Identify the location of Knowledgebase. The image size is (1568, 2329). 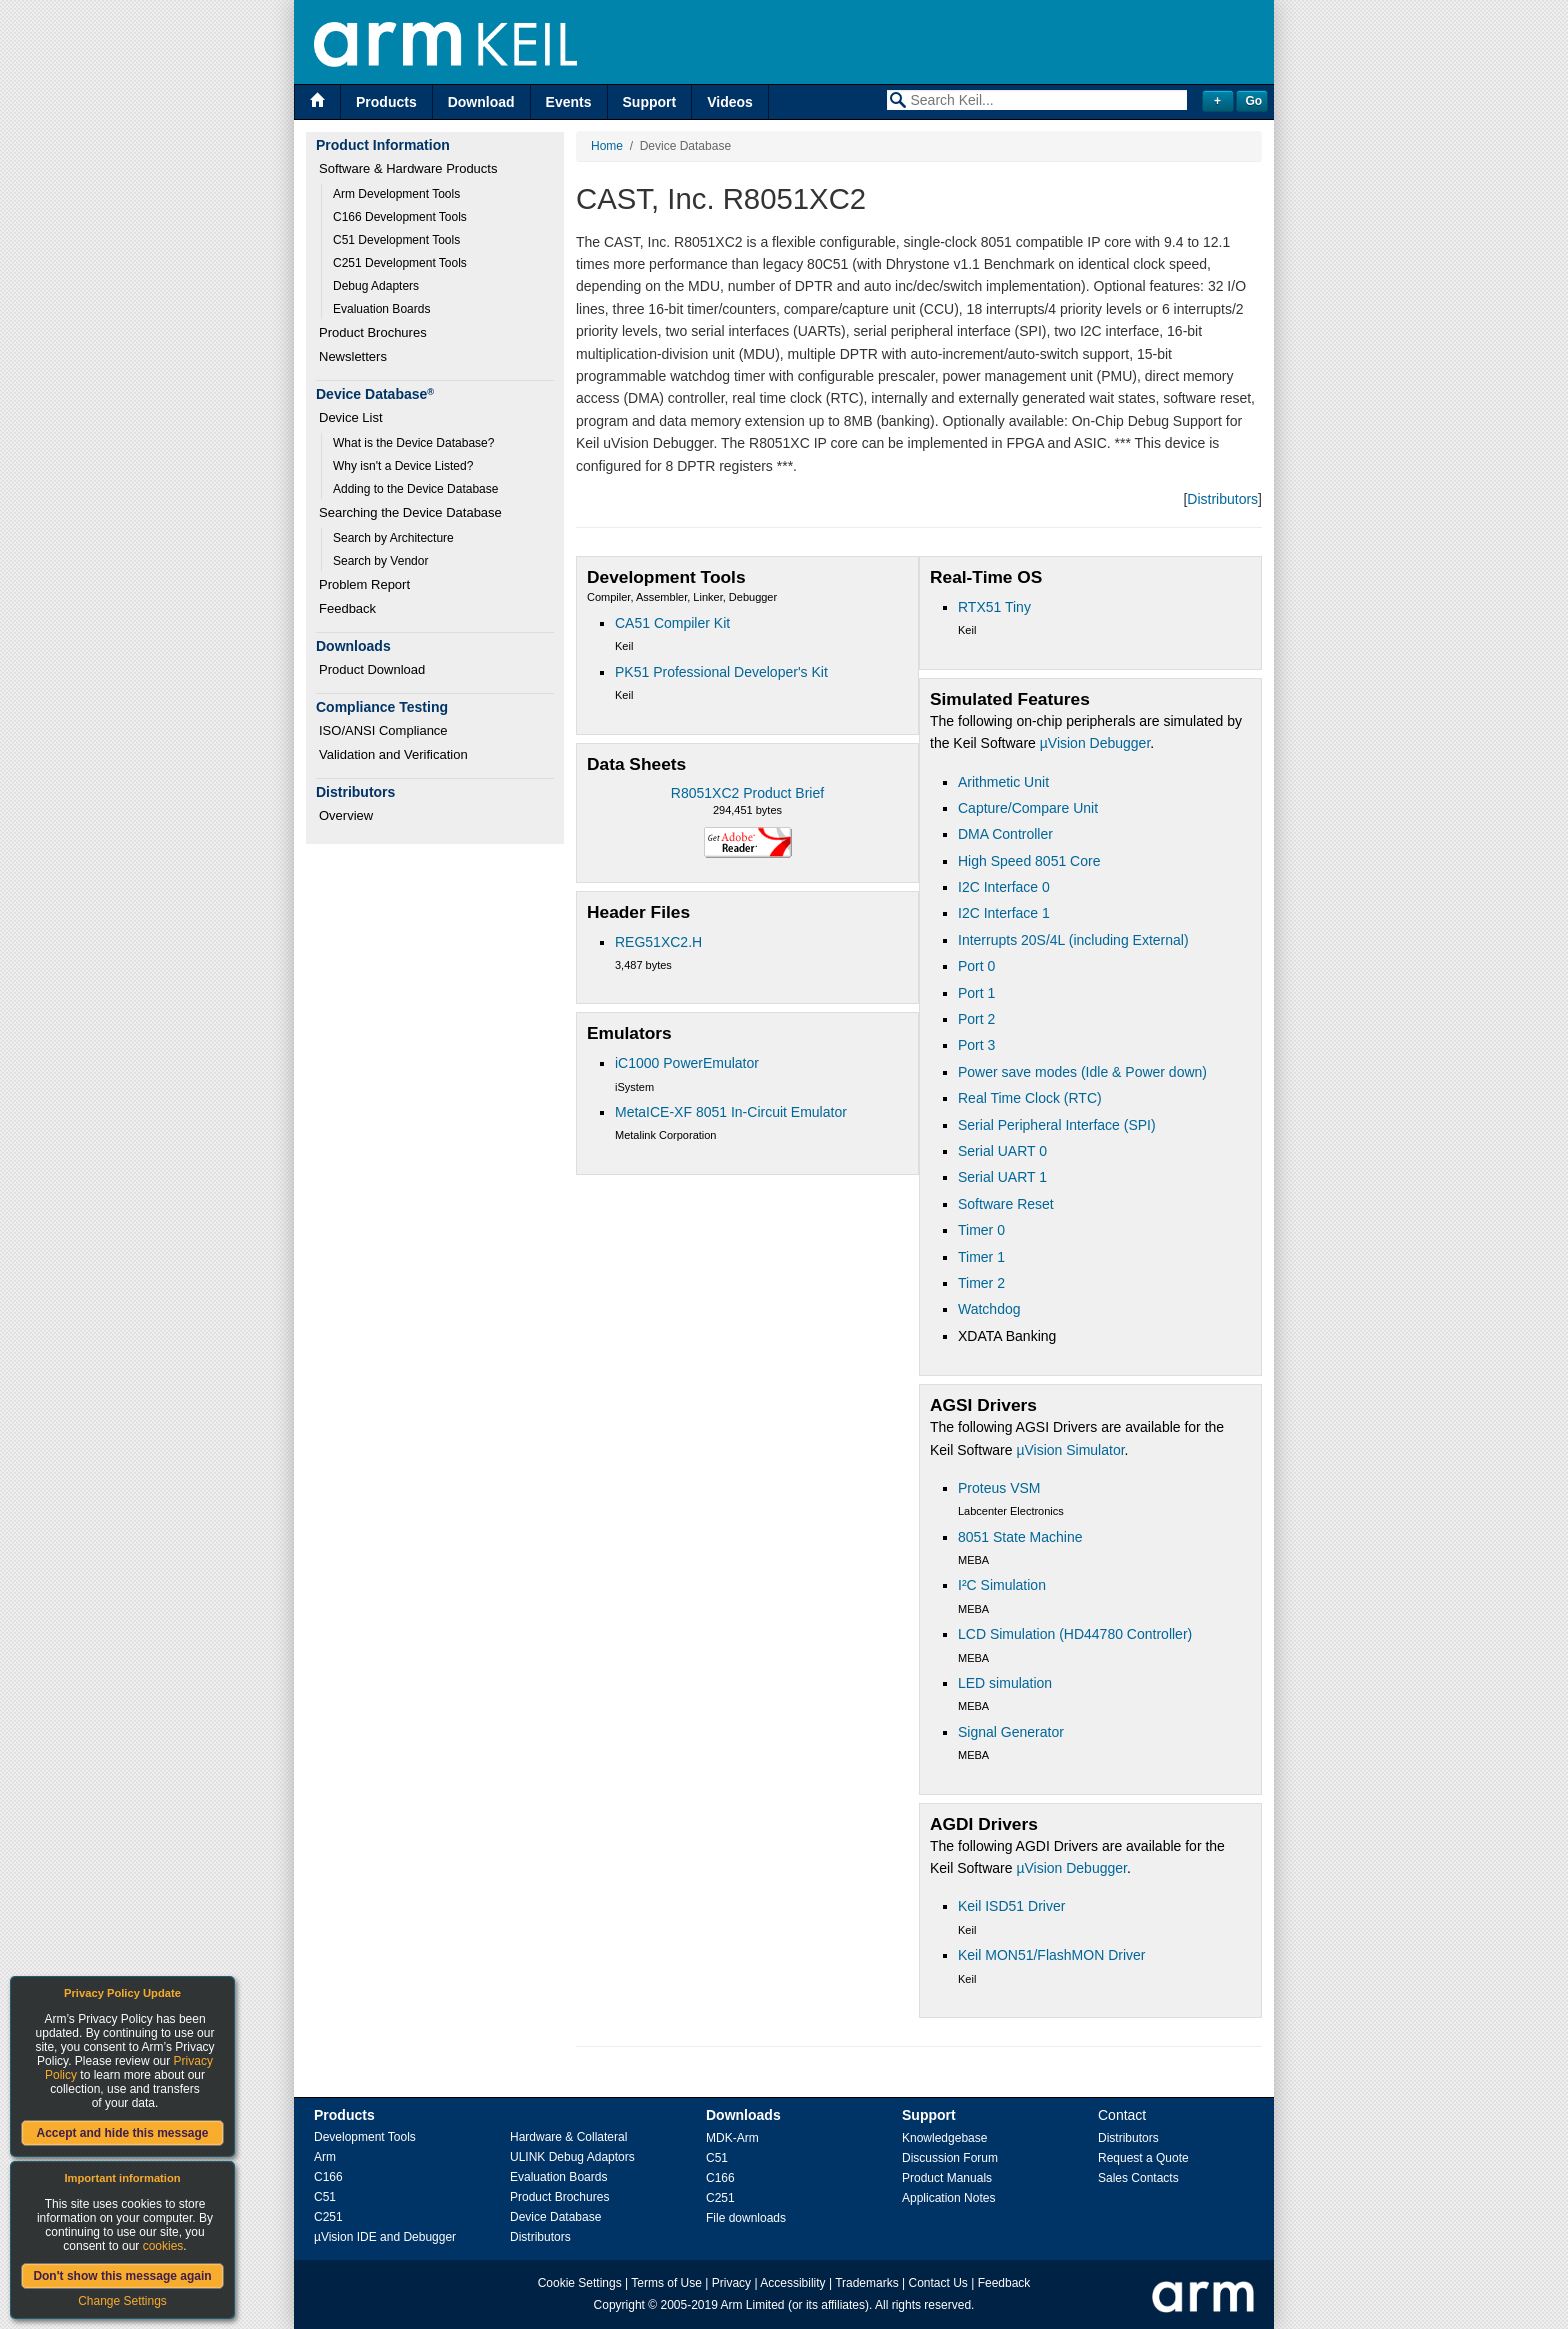
(944, 2138).